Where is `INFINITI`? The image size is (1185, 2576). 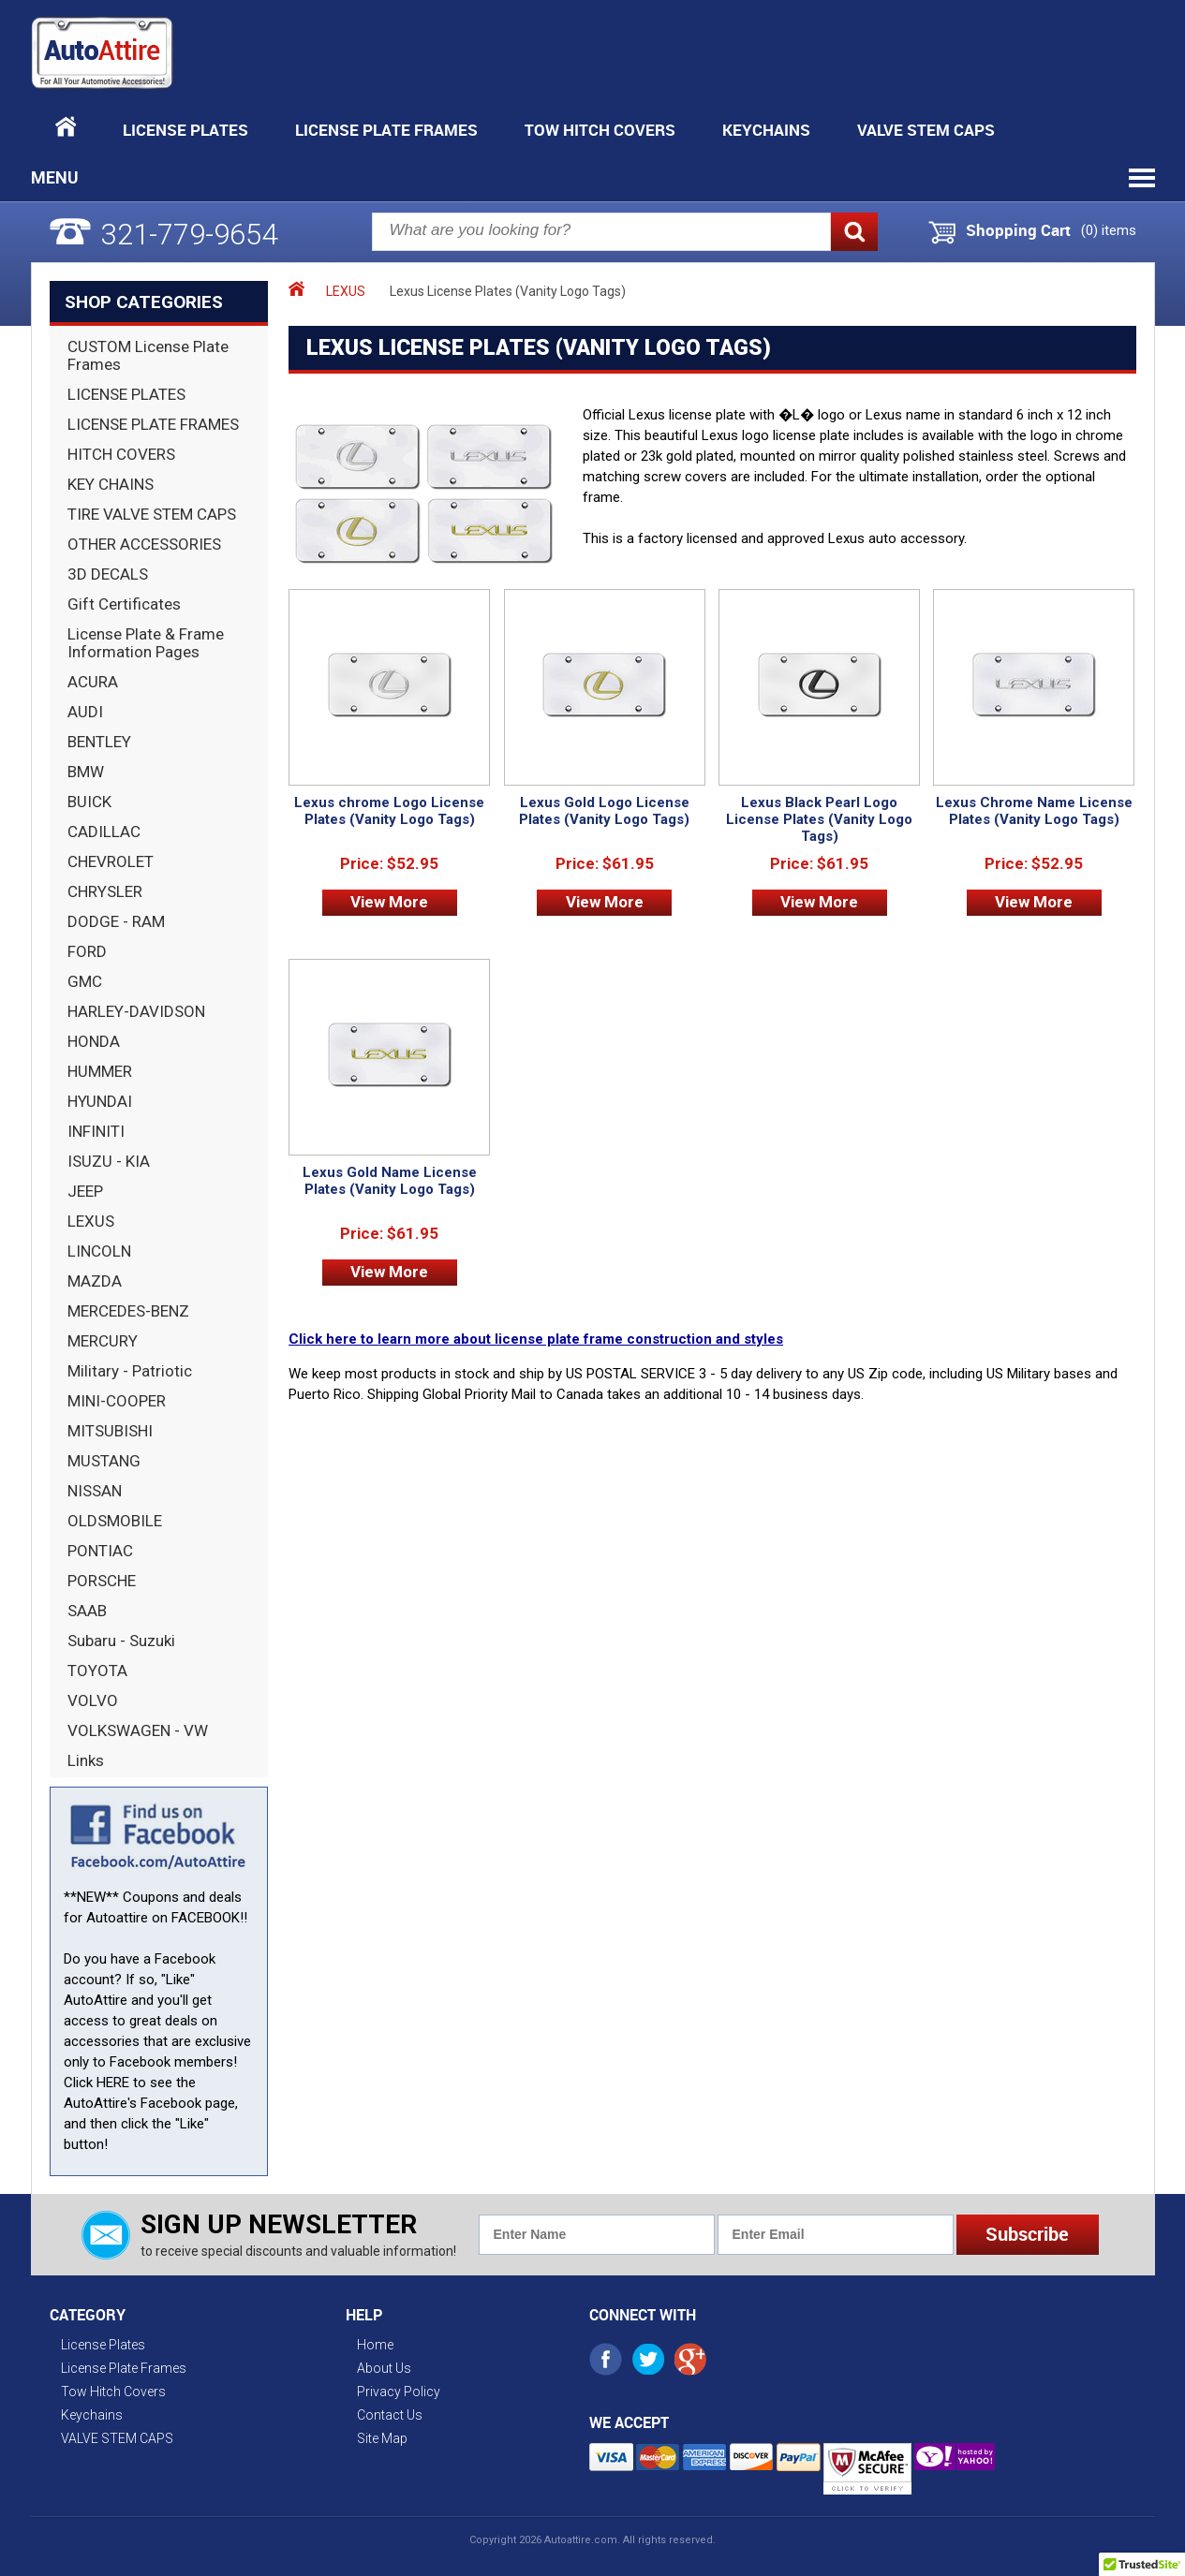
INFINITI is located at coordinates (96, 1131).